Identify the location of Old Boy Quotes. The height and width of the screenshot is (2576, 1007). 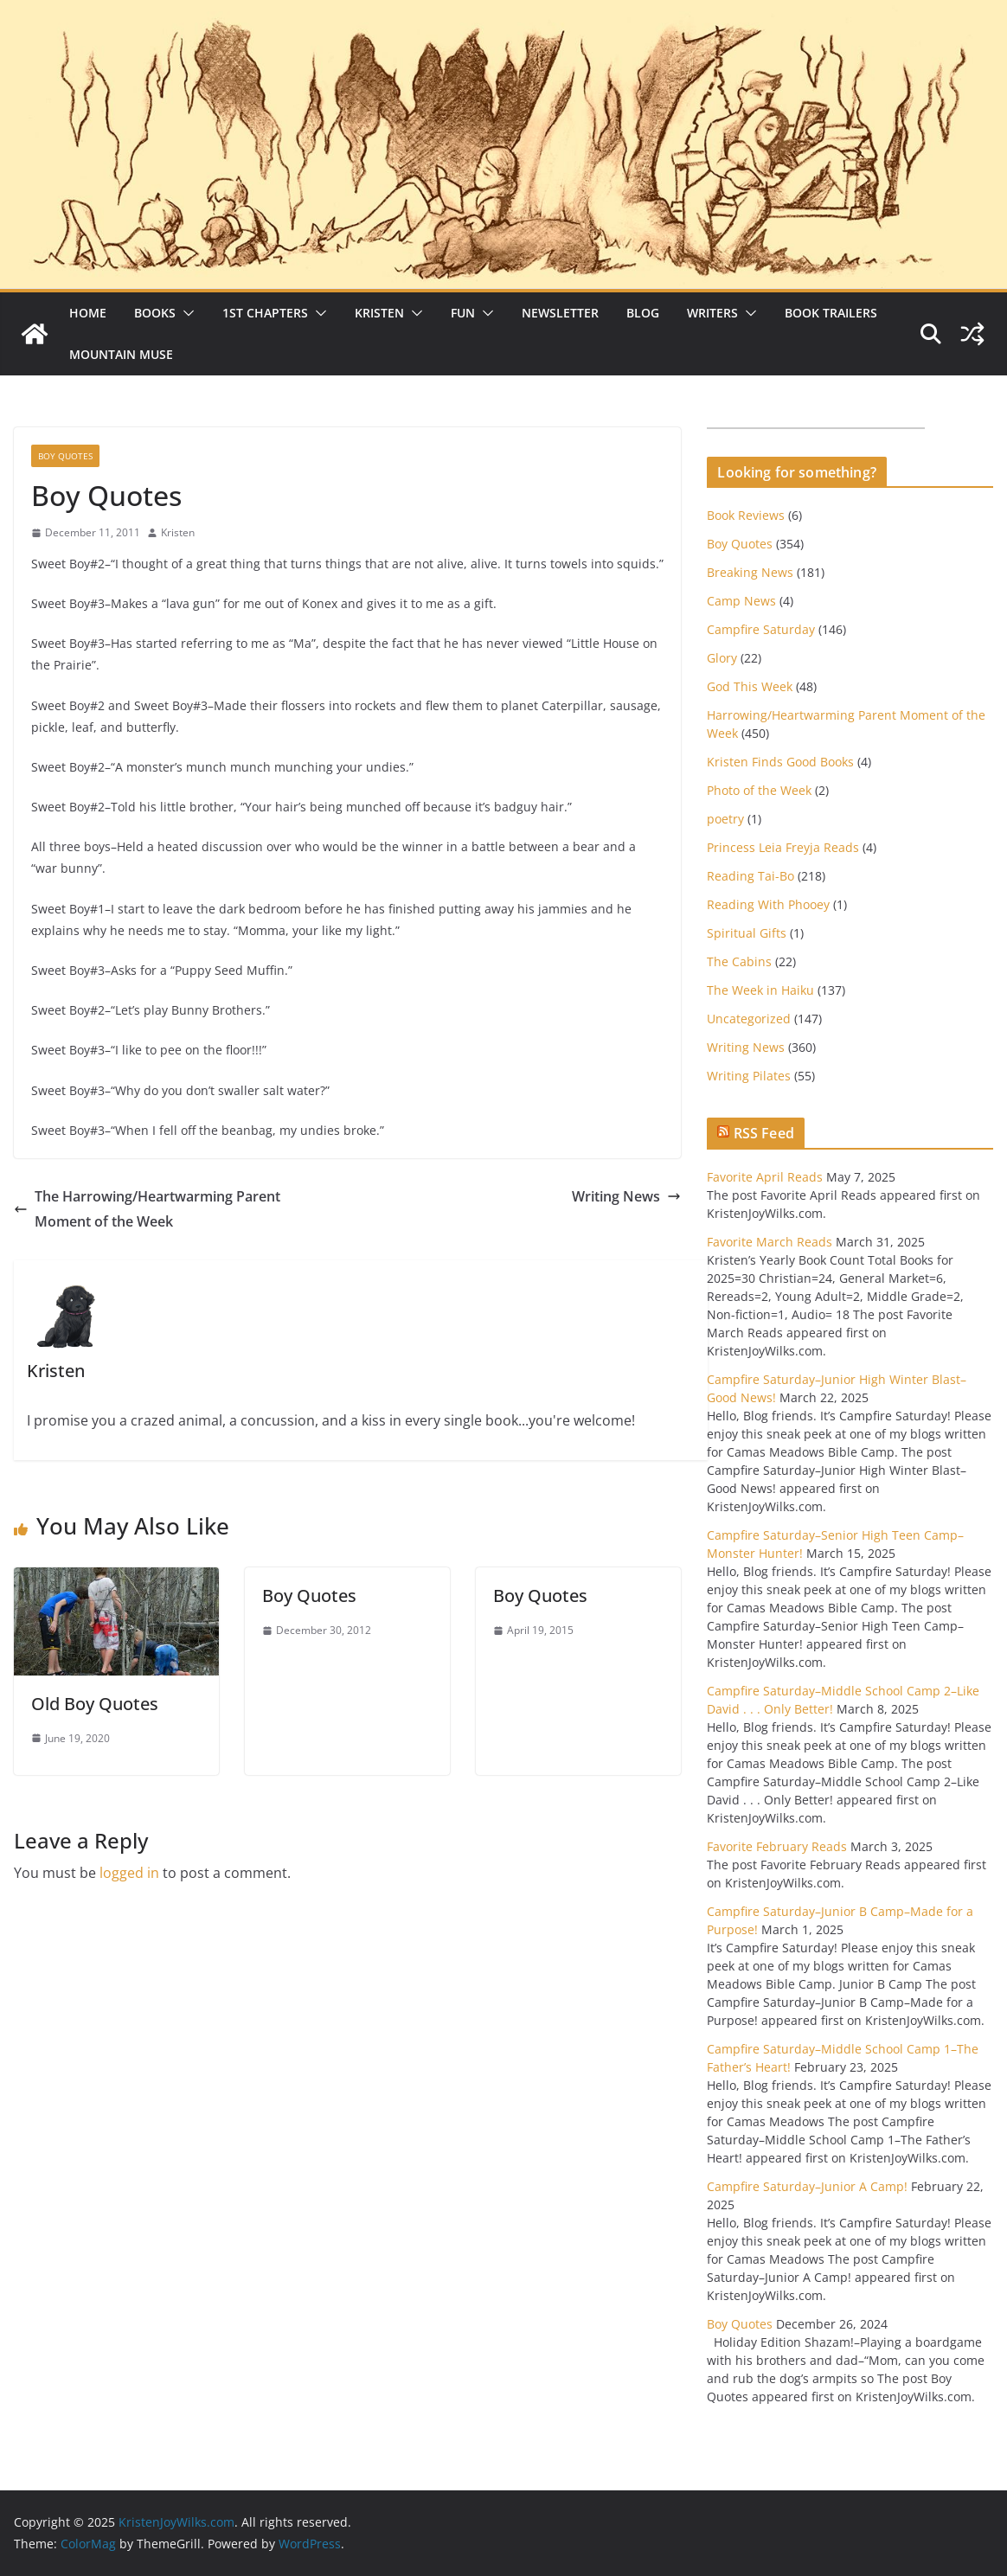
(94, 1703).